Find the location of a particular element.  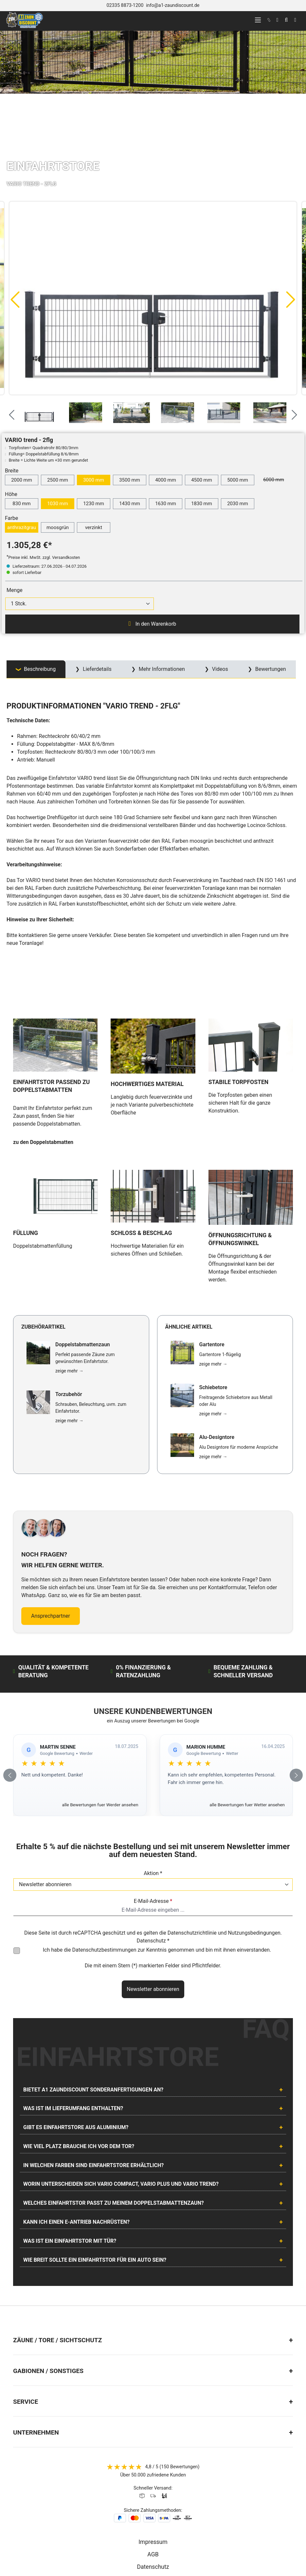

anthrazitgrau is located at coordinates (21, 527).